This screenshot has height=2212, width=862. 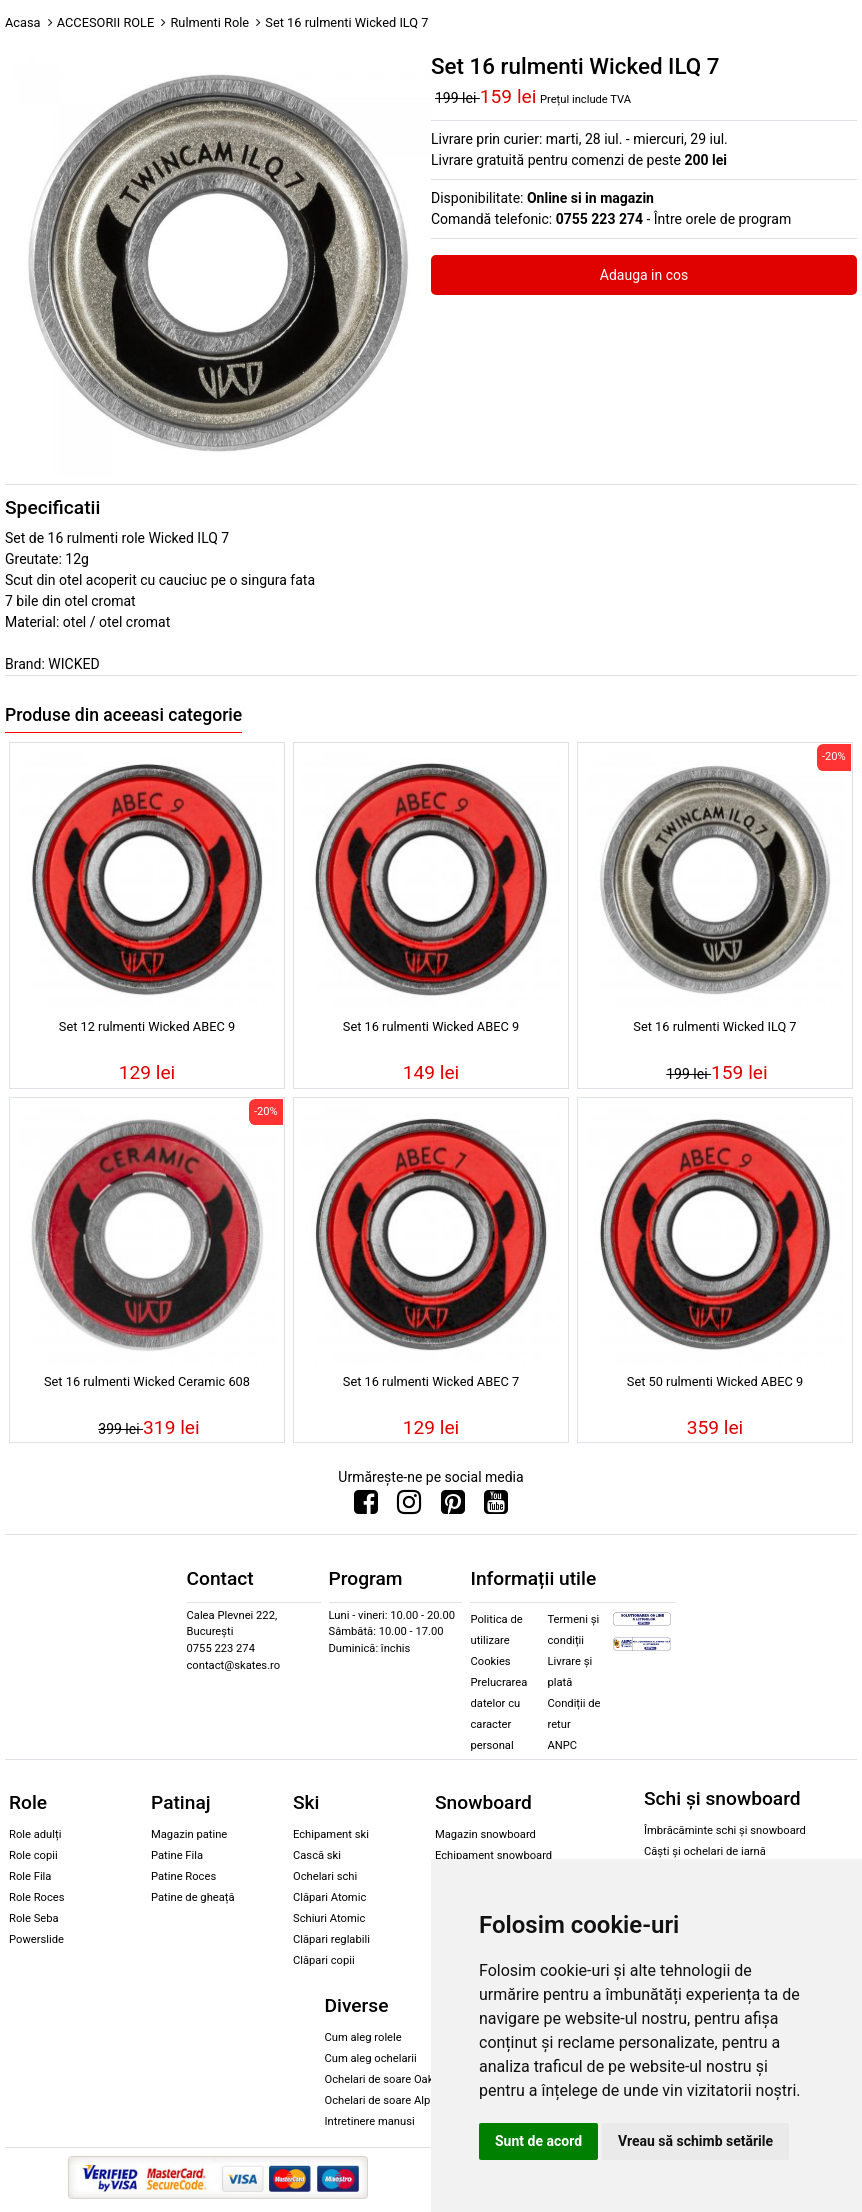 What do you see at coordinates (106, 22) in the screenshot?
I see `ACCESORII ROLE` at bounding box center [106, 22].